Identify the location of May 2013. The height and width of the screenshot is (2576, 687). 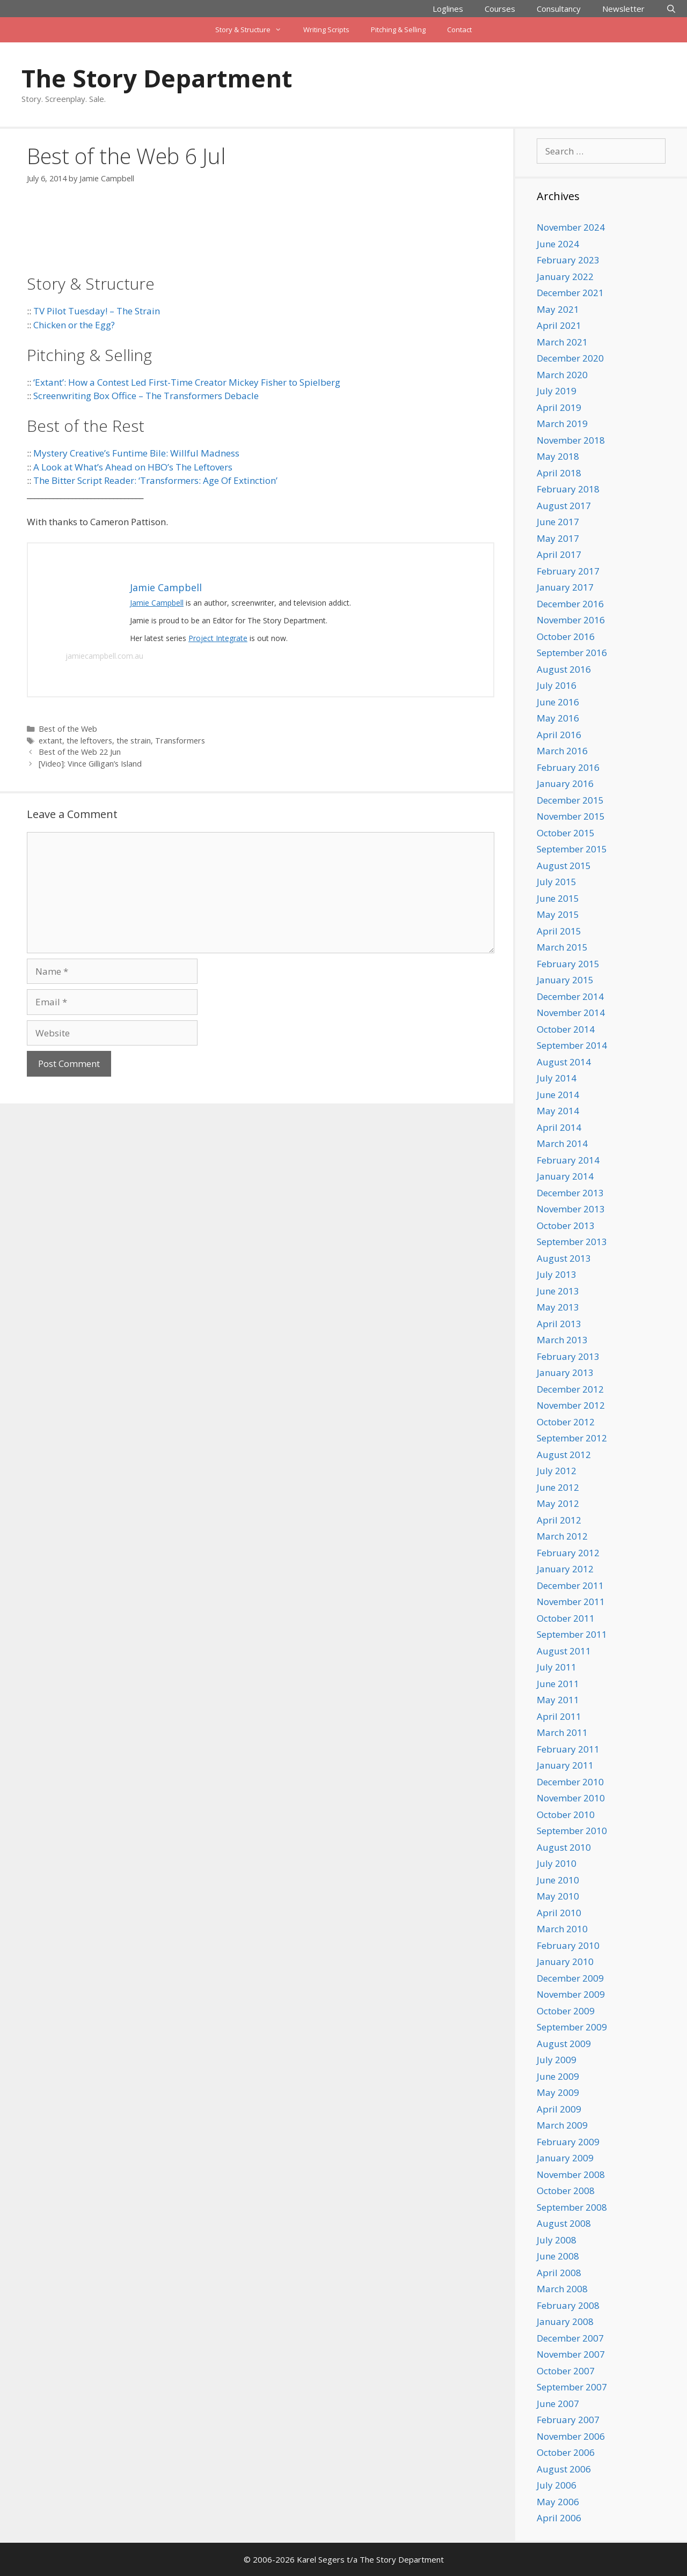
(558, 1307).